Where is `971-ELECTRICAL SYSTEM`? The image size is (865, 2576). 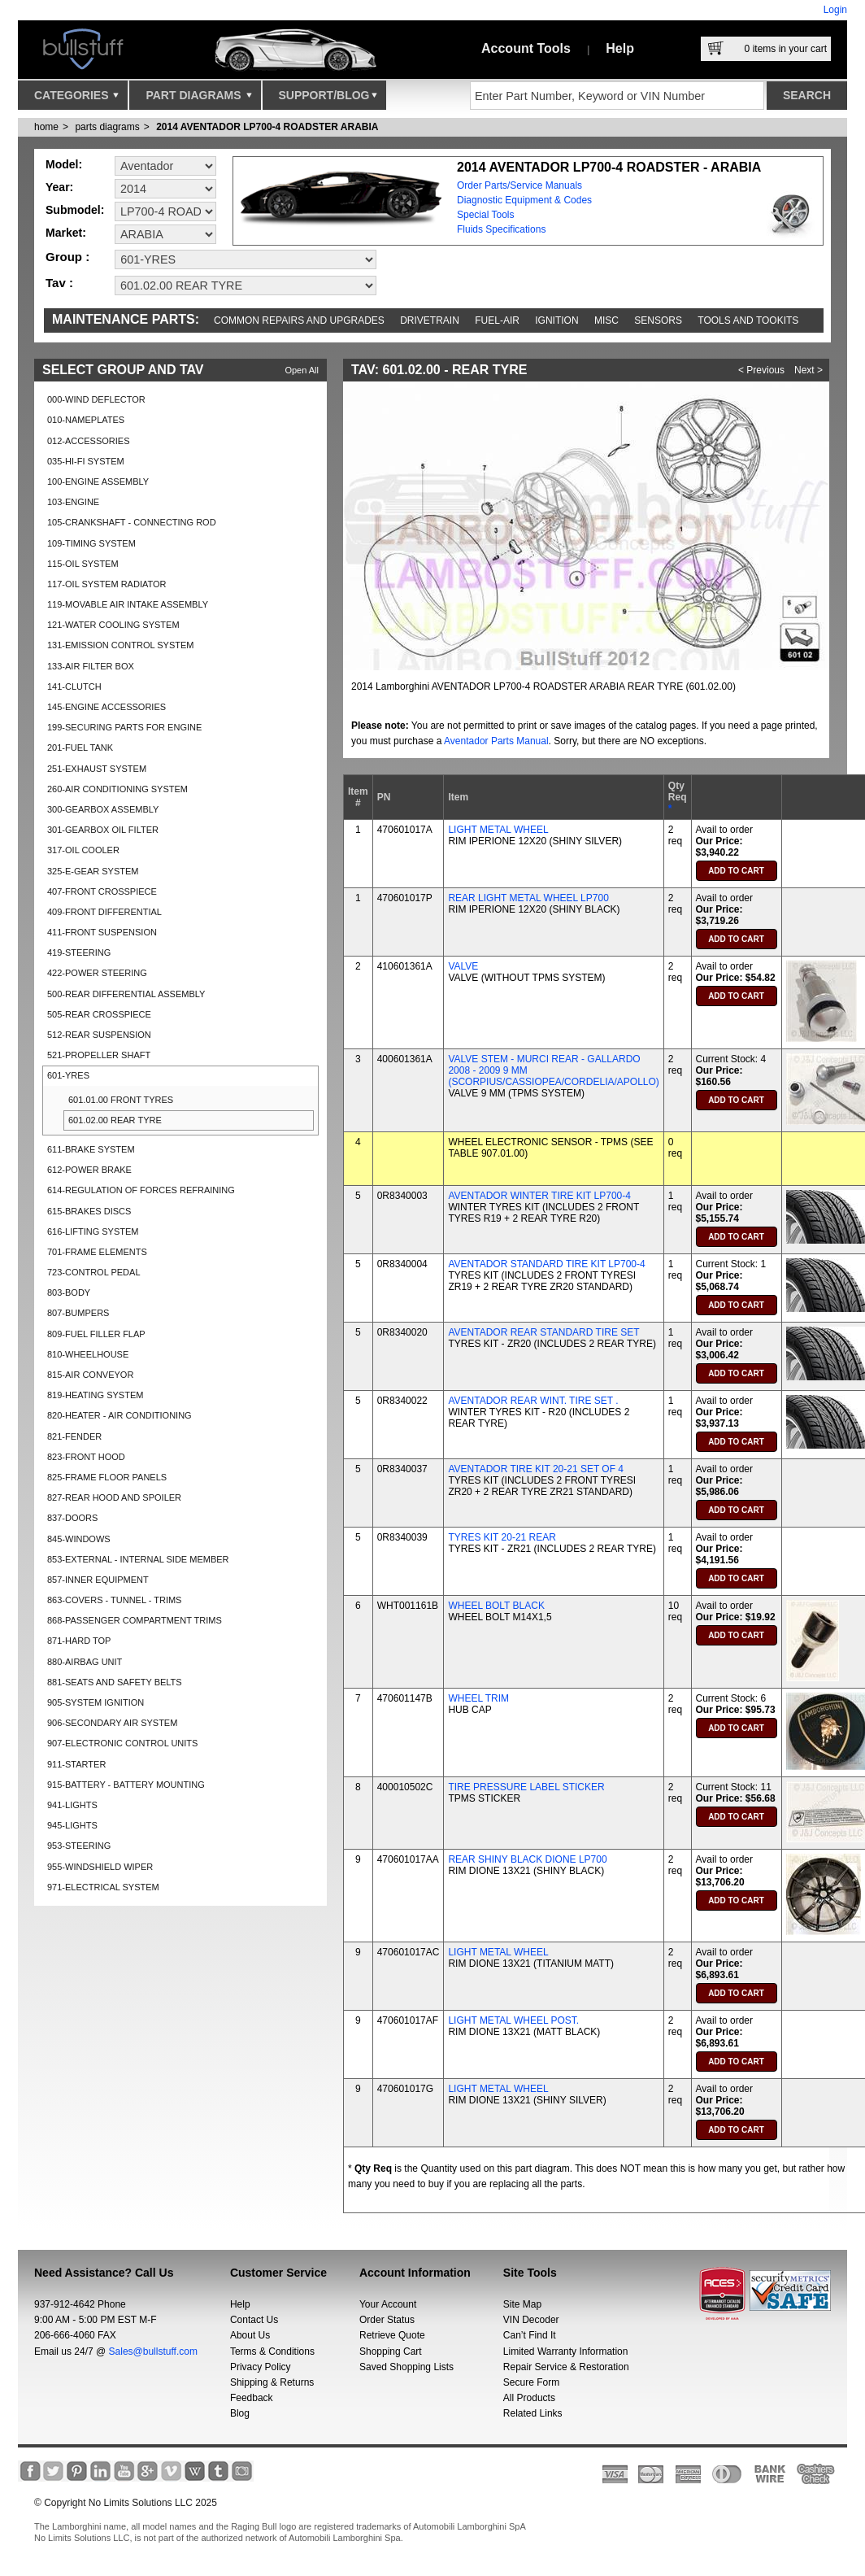
971-ELECTRICAL SYSTEM is located at coordinates (103, 1887).